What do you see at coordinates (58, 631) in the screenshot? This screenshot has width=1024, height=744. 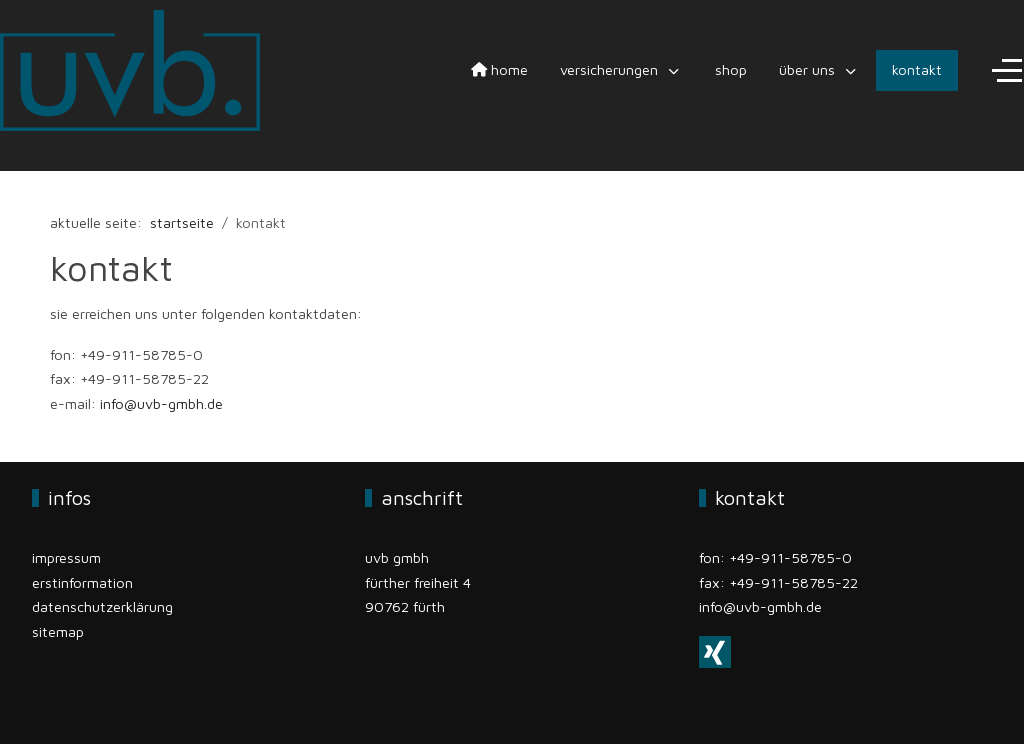 I see `Sitemap` at bounding box center [58, 631].